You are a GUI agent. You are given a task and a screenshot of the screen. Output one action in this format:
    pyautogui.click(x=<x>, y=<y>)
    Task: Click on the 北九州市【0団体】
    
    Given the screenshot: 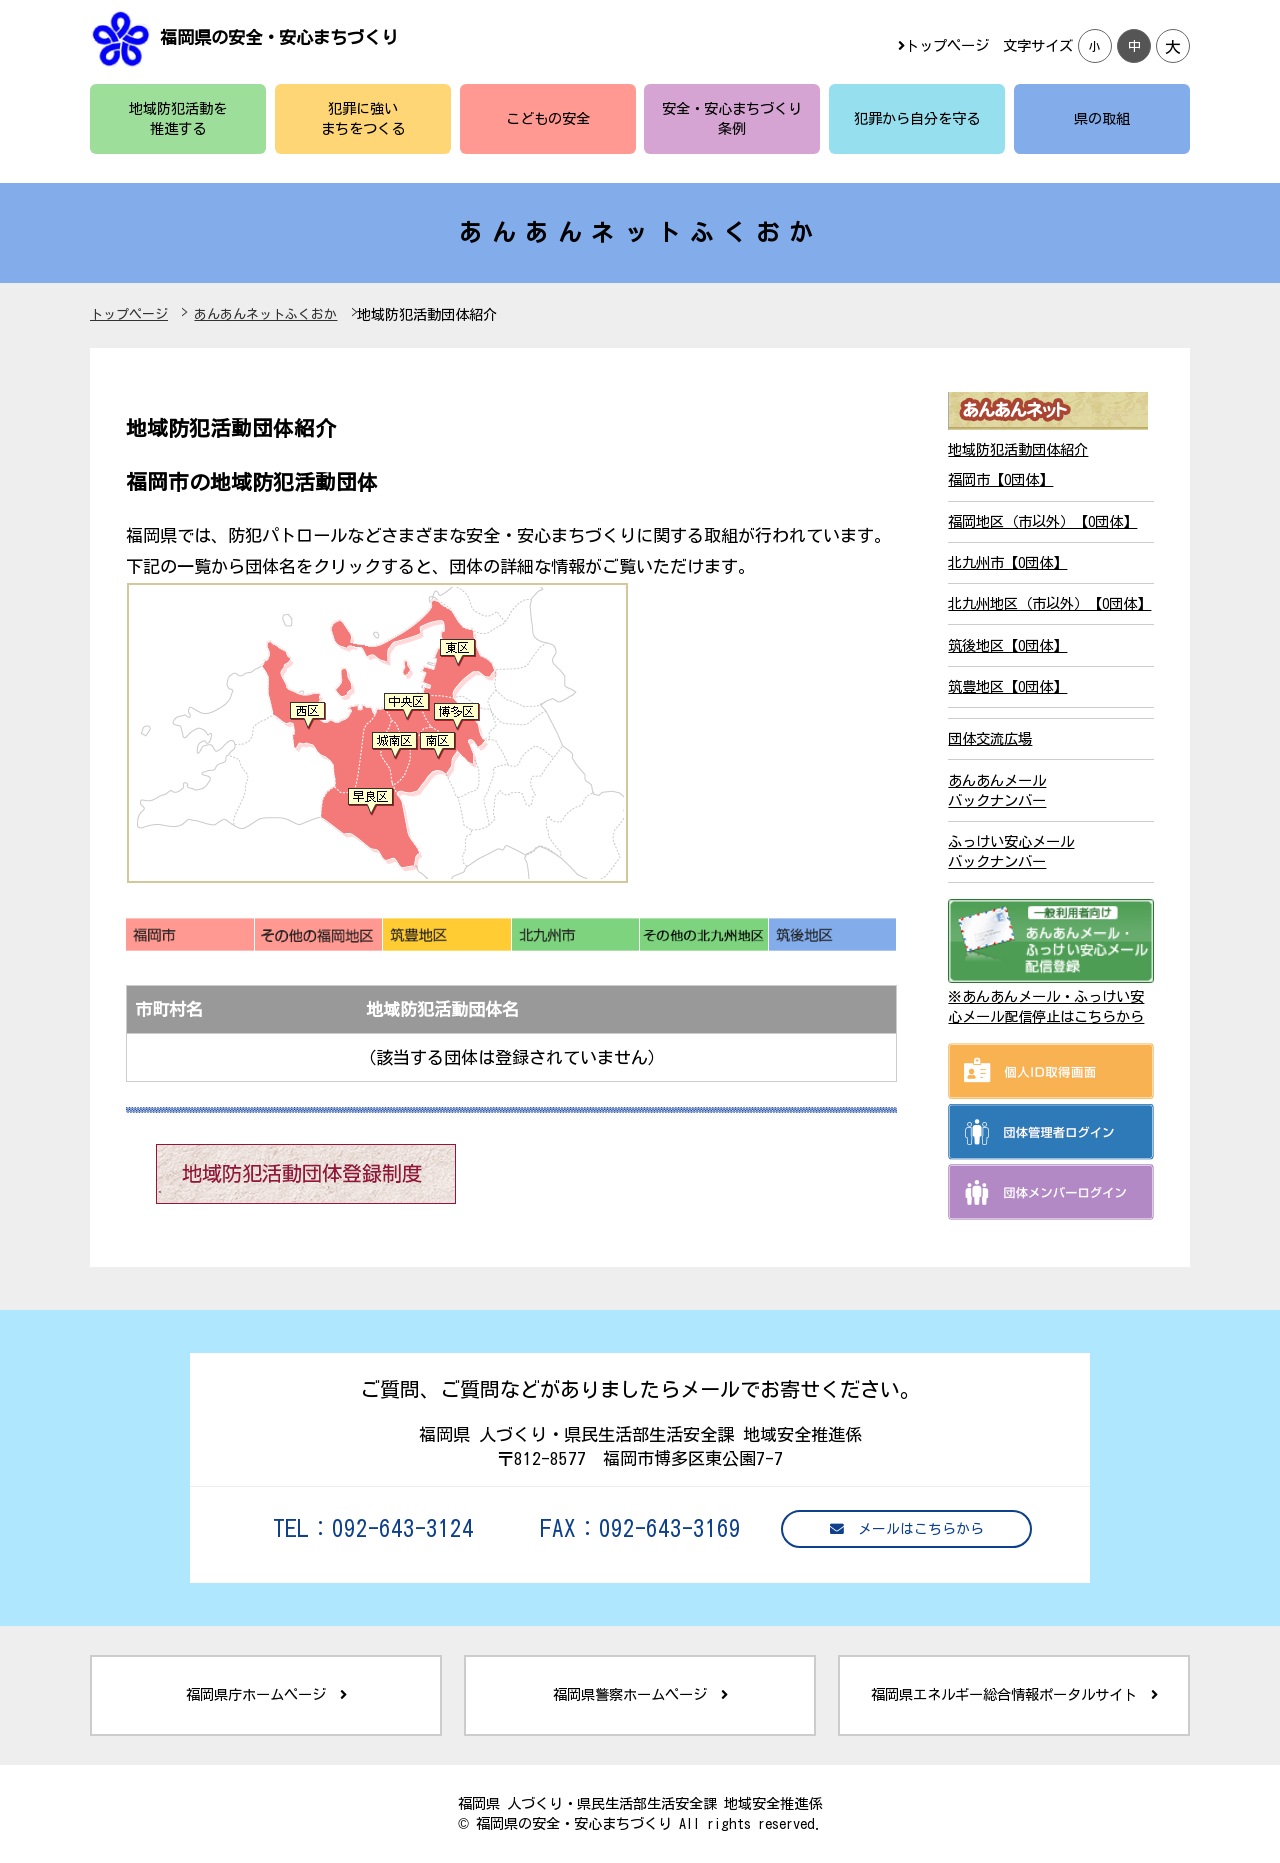 What is the action you would take?
    pyautogui.click(x=1007, y=562)
    